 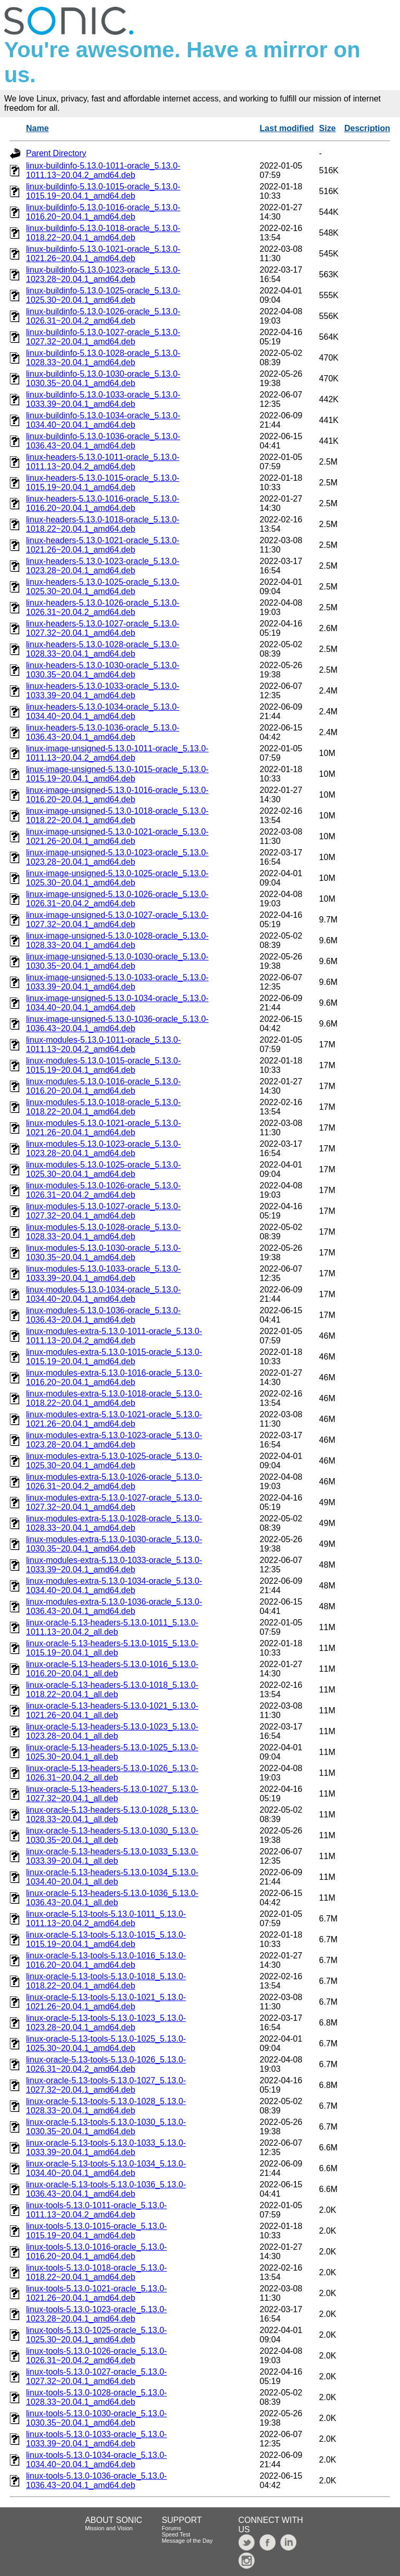 What do you see at coordinates (112, 1898) in the screenshot?
I see `linux-oracle-5.13-headers-5.13.0-1036_5.13.0-1036.43~20.04.1_all.deb` at bounding box center [112, 1898].